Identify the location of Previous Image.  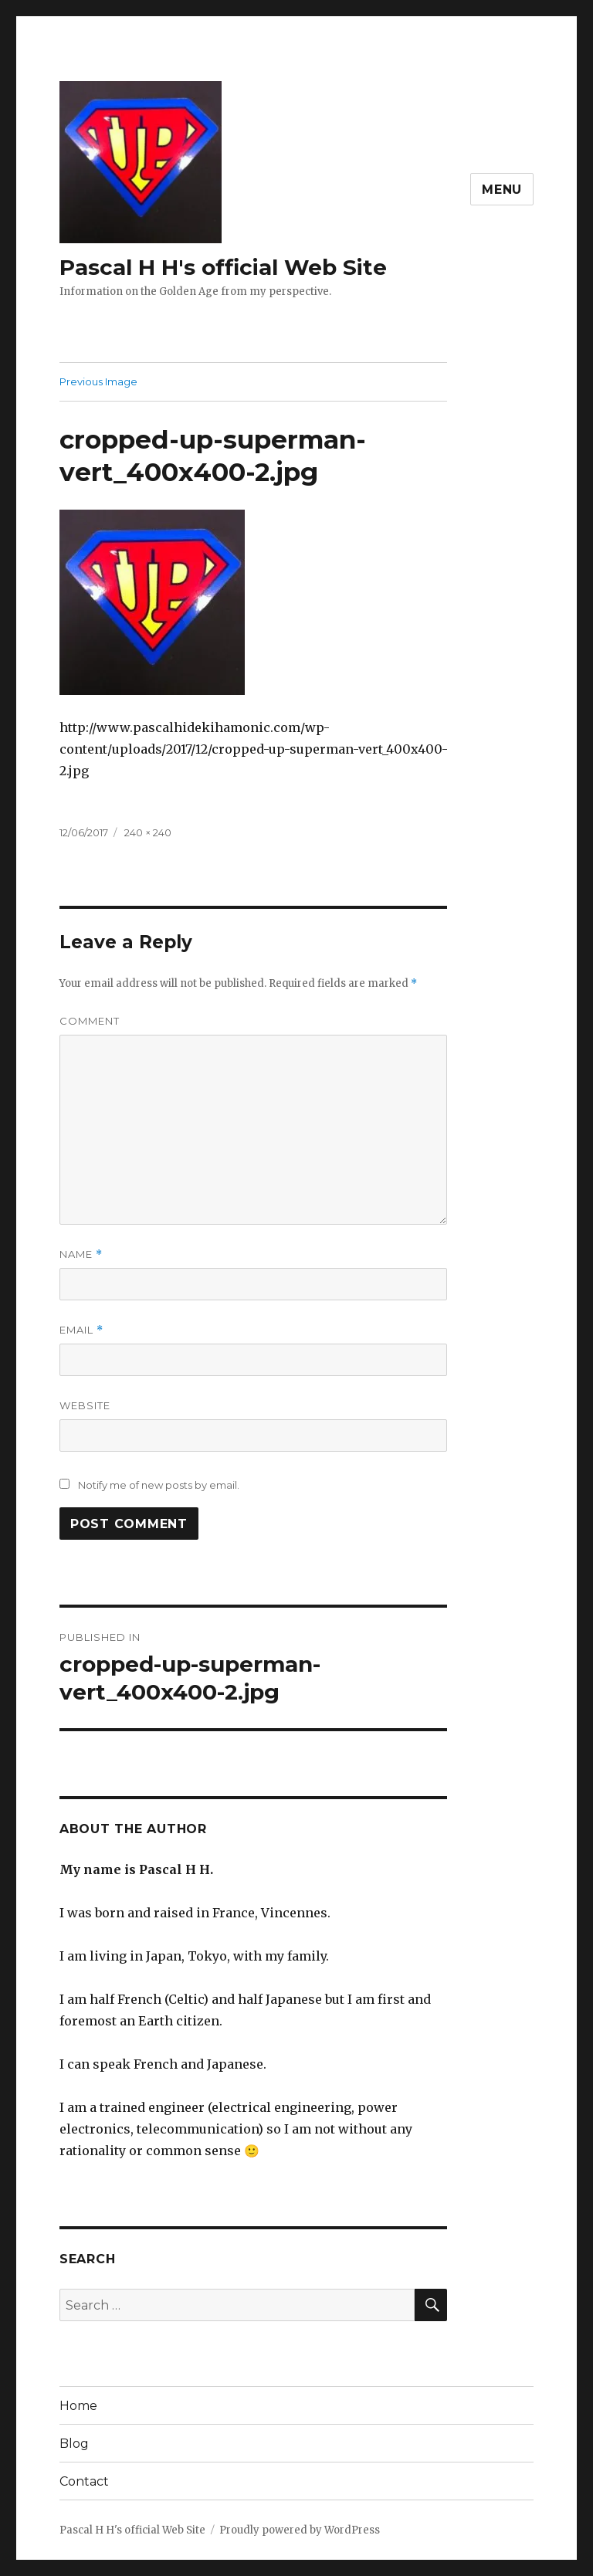
(98, 381).